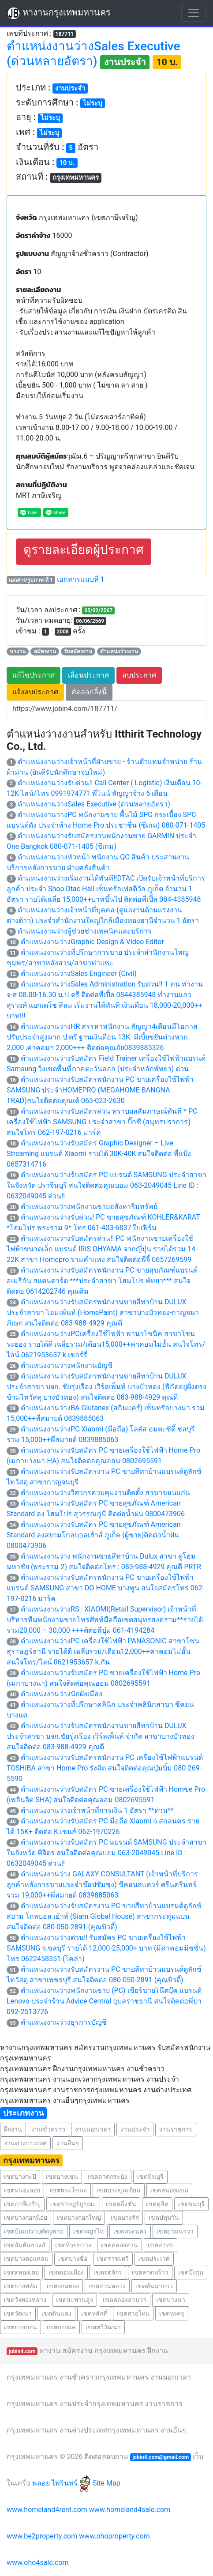 Image resolution: width=213 pixels, height=2576 pixels. I want to click on แจ้งลบประกาศ, so click(35, 692).